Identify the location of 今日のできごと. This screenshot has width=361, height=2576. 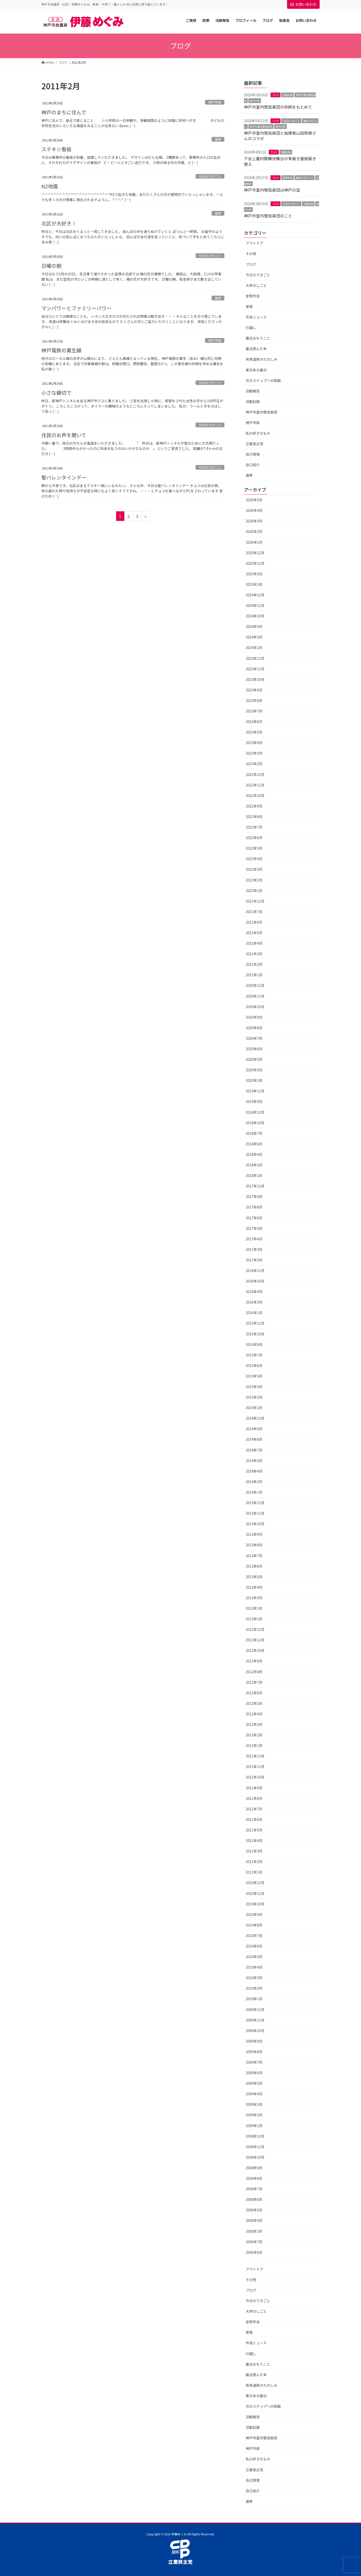
(210, 176).